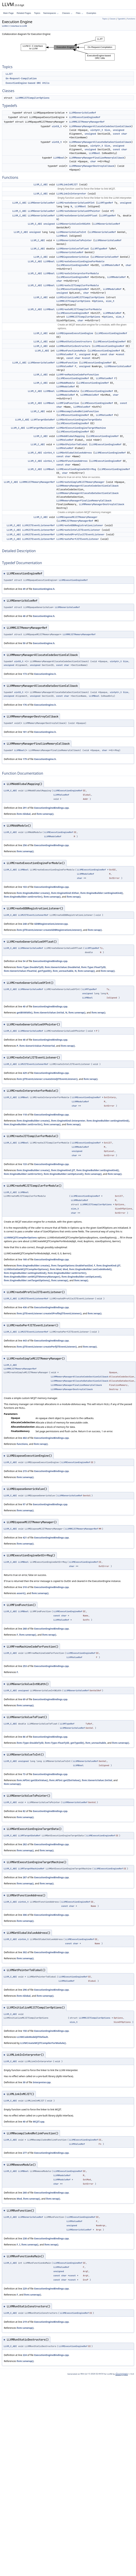 Image resolution: width=136 pixels, height=2576 pixels. Describe the element at coordinates (25, 1072) in the screenshot. I see `429` at that location.